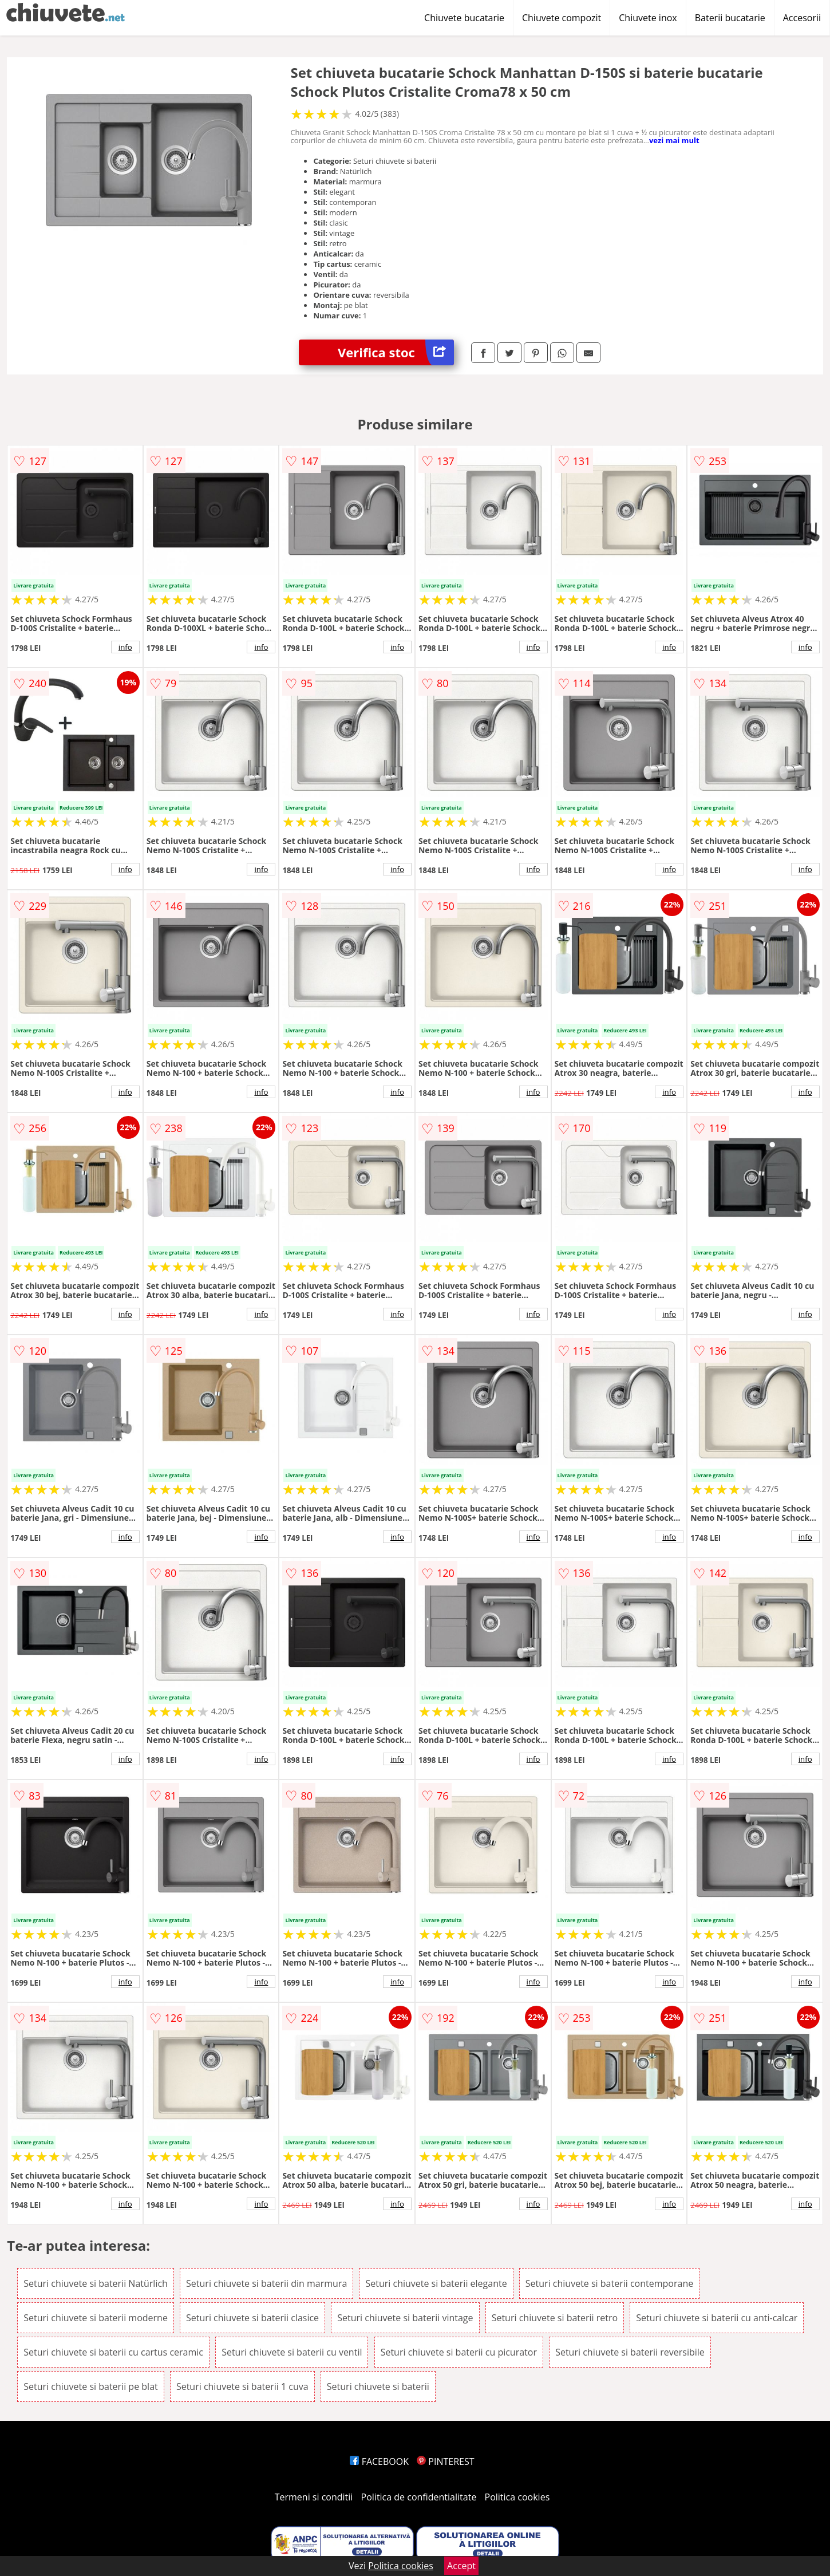 The height and width of the screenshot is (2576, 830). Describe the element at coordinates (630, 2352) in the screenshot. I see `Seturi chiuvete si baterii reversibile` at that location.